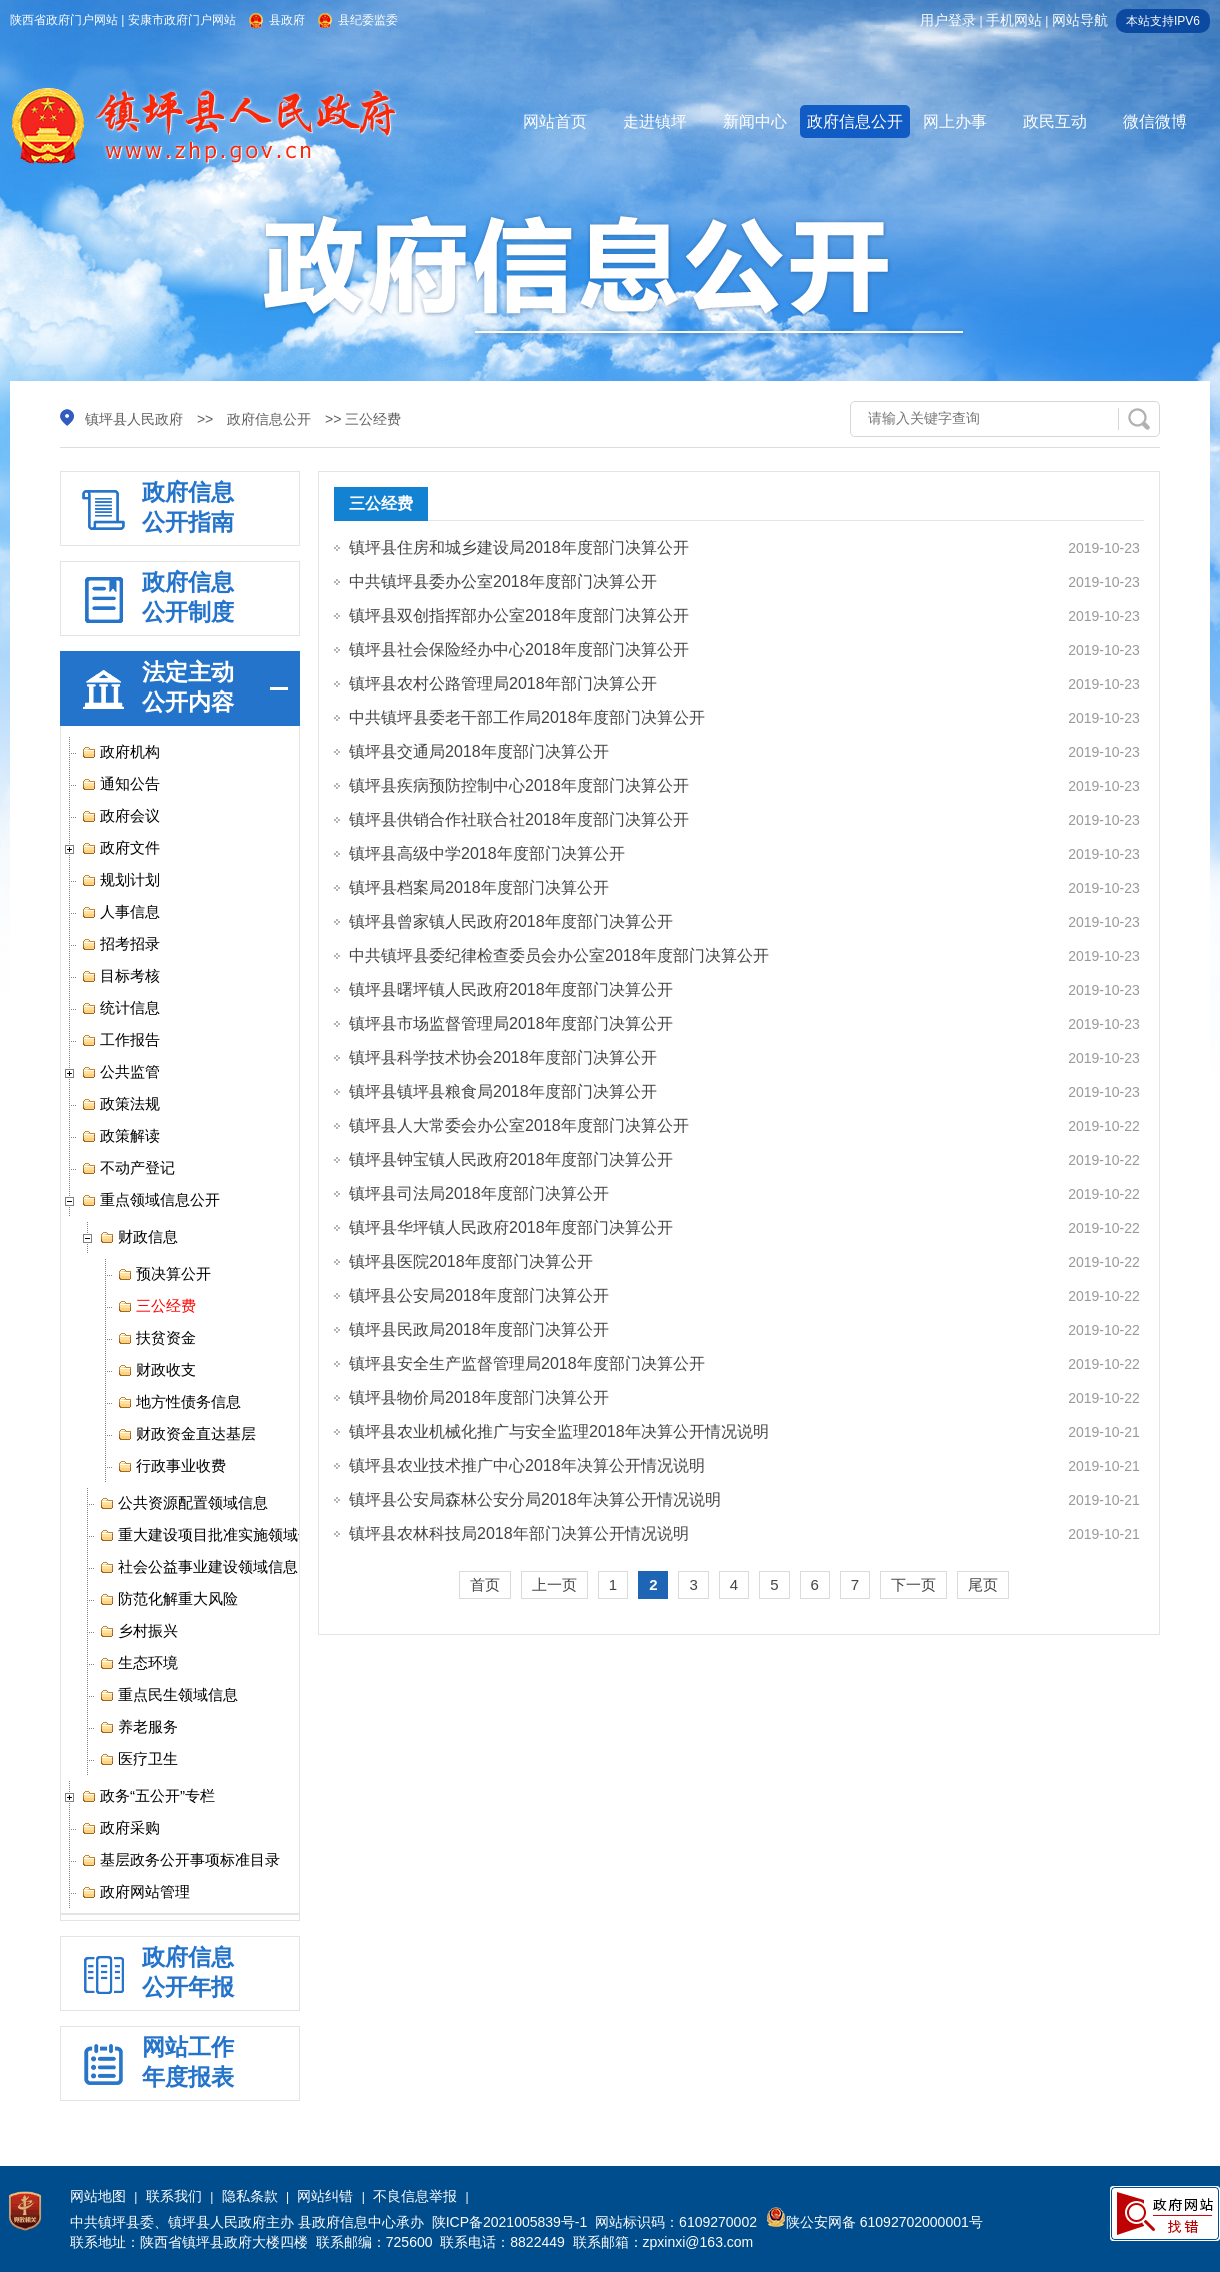 The height and width of the screenshot is (2272, 1220). Describe the element at coordinates (519, 615) in the screenshot. I see `镇坪县双创指挥部办公室2018年度部门决算公开` at that location.